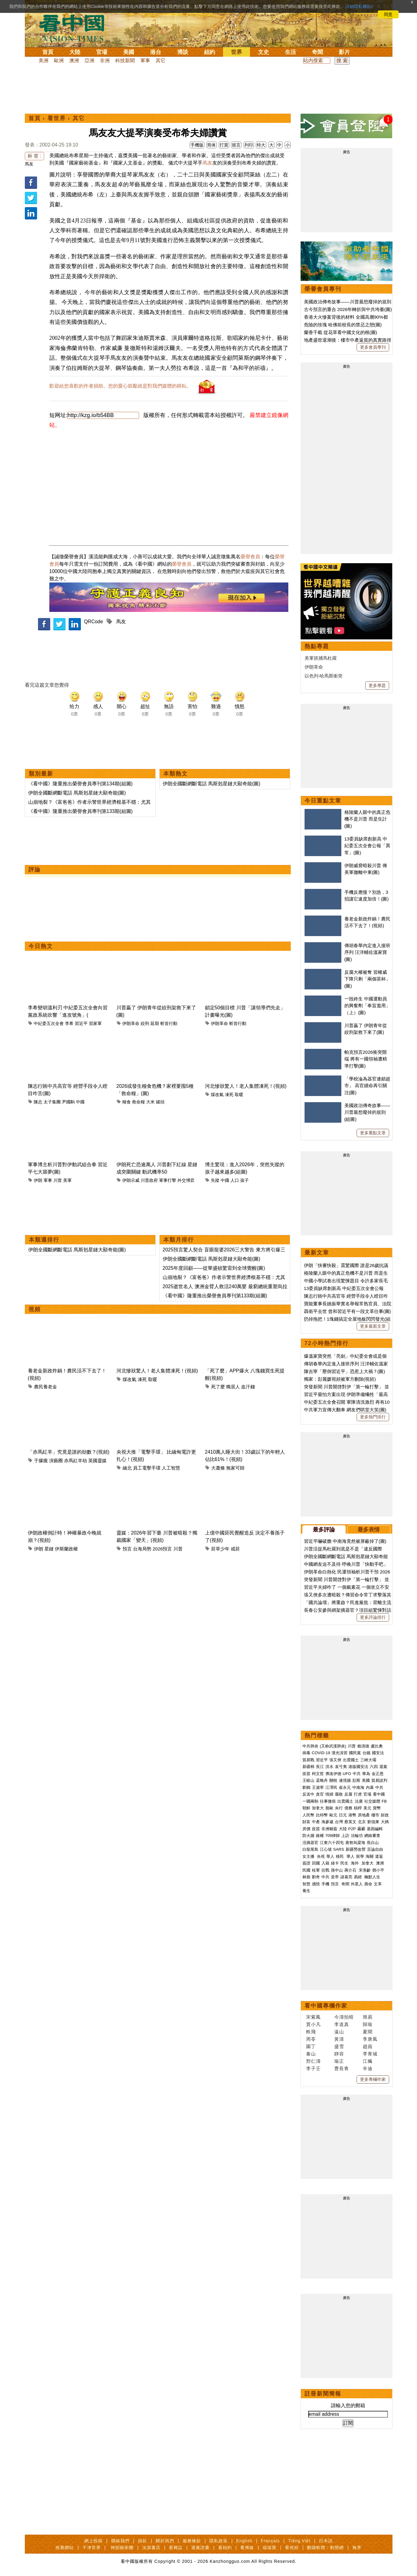  Describe the element at coordinates (378, 1753) in the screenshot. I see `國安法` at that location.